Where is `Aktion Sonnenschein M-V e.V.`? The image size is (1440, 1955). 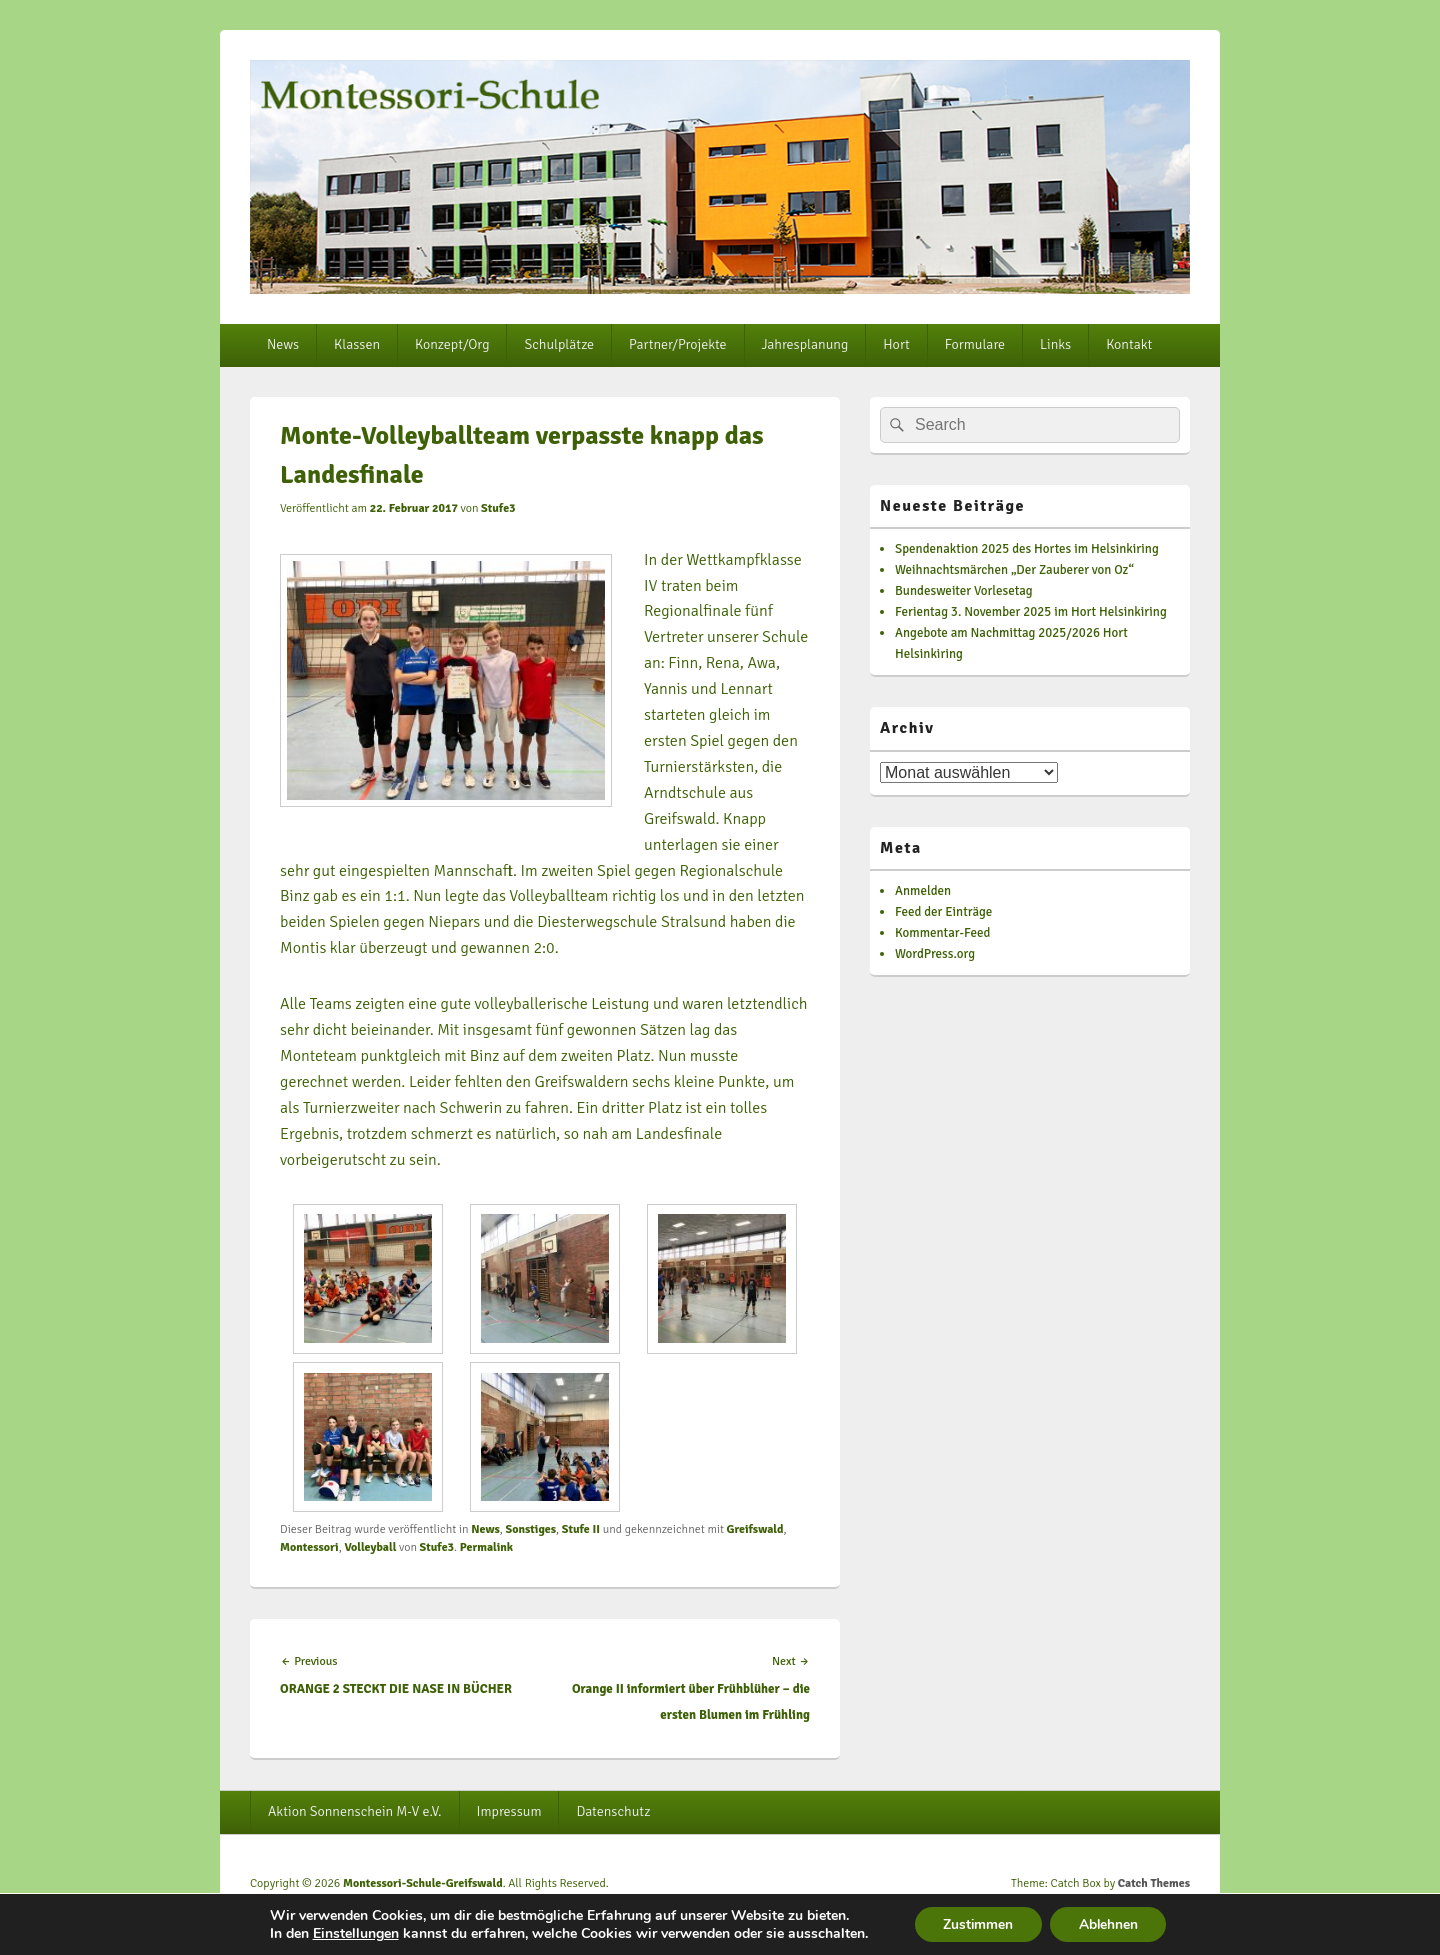 Aktion Sonnenschein M-V e.V. is located at coordinates (355, 1811).